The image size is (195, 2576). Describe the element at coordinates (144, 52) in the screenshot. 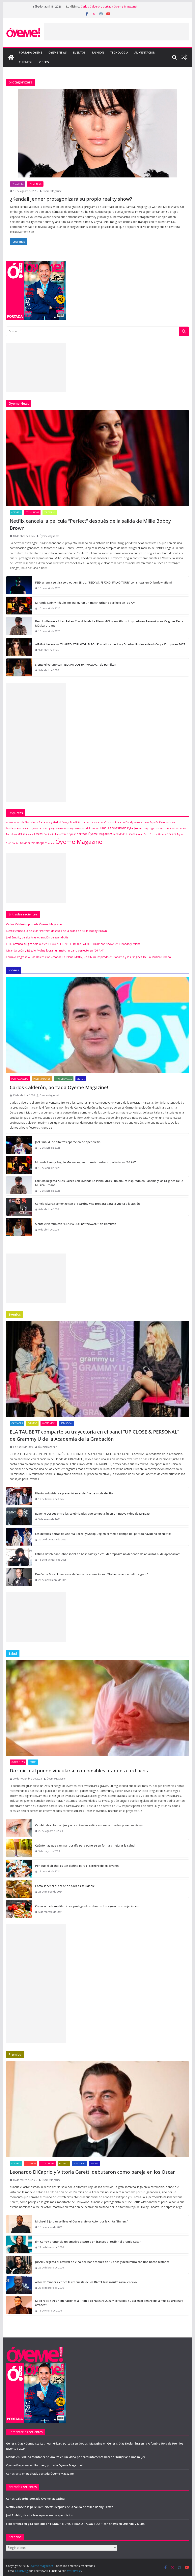

I see `Alimentación` at that location.